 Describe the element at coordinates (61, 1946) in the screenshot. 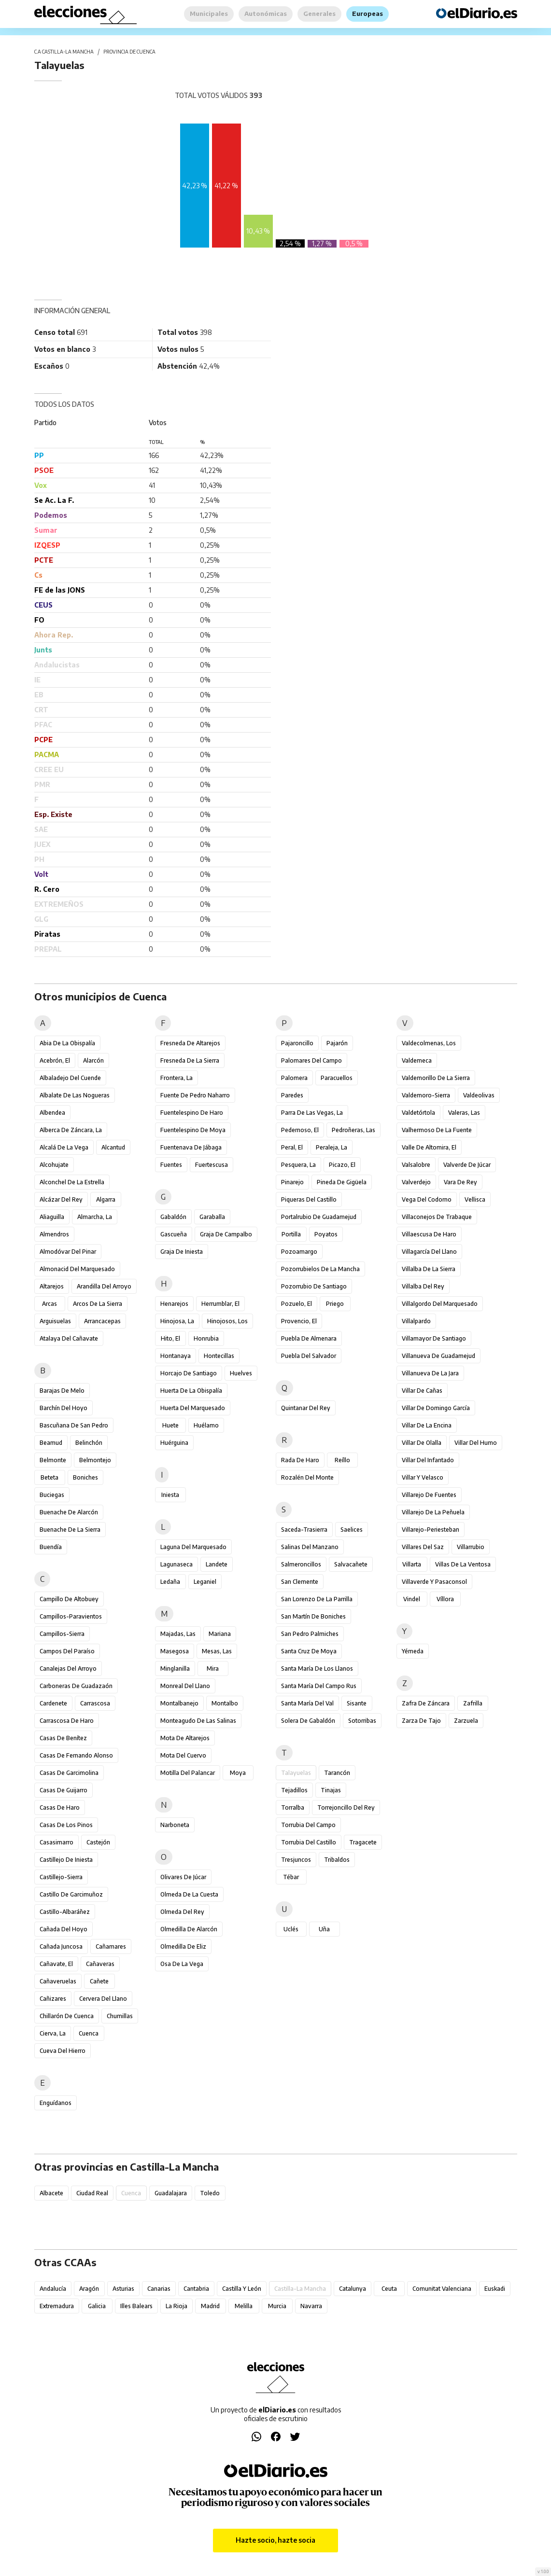

I see `Cañada Juncosa` at that location.